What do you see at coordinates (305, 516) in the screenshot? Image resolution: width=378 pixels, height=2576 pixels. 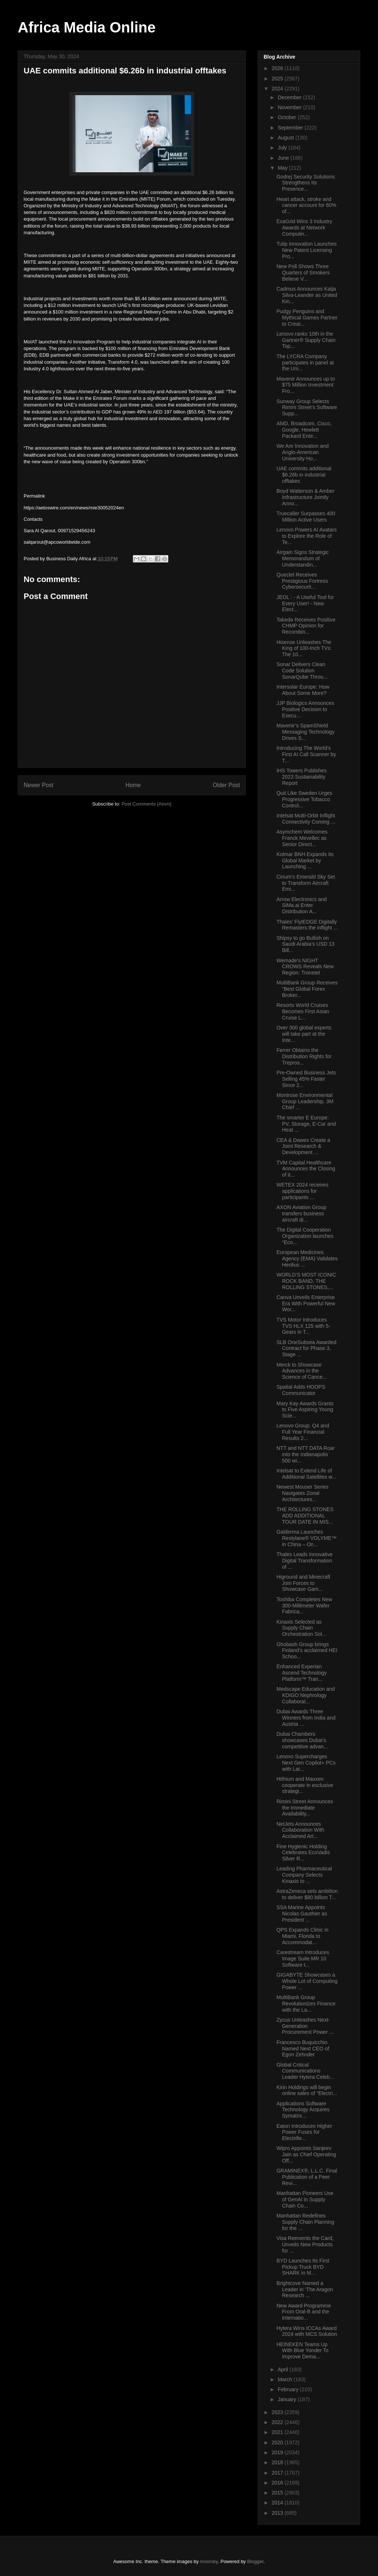 I see `Truecaller Surpasses 400 Million Active Users` at bounding box center [305, 516].